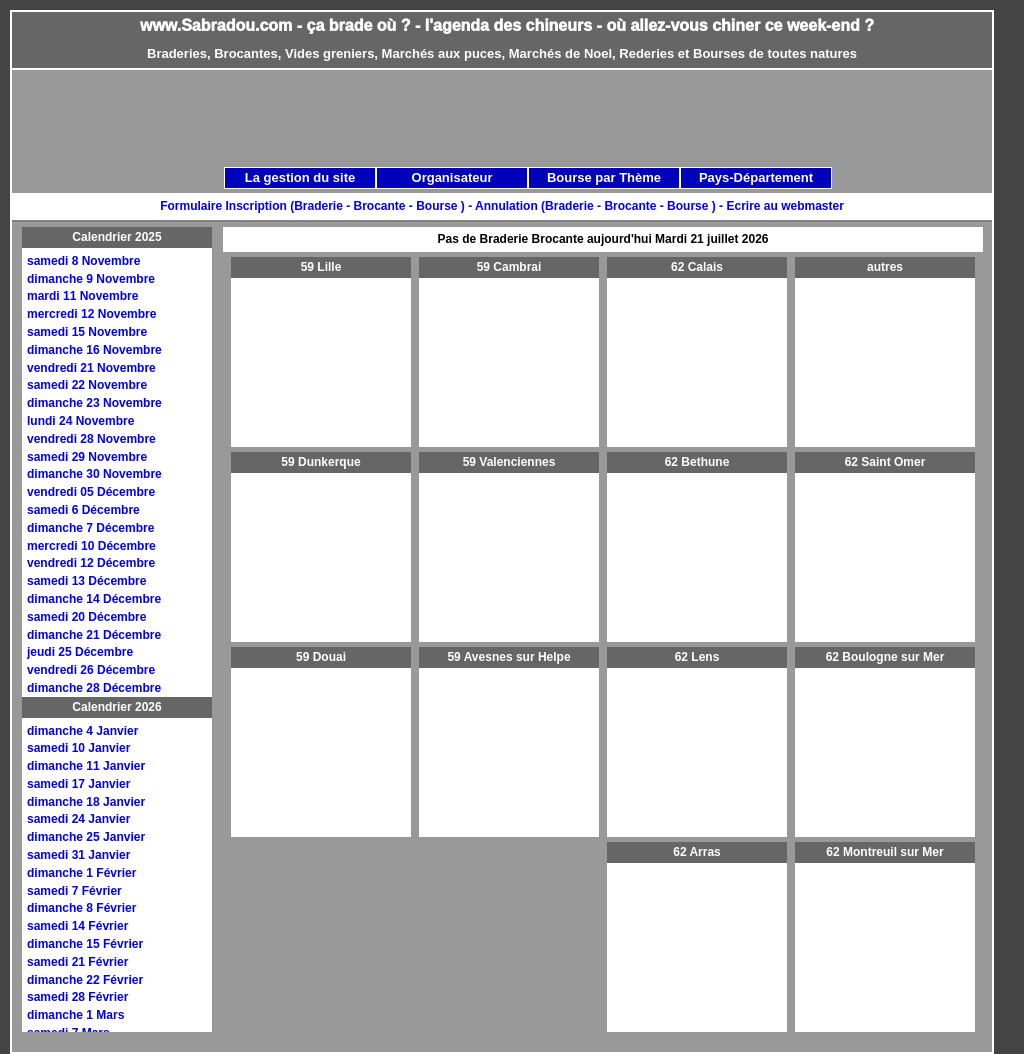 The width and height of the screenshot is (1024, 1054). I want to click on samedi 10 Janvier, so click(78, 748).